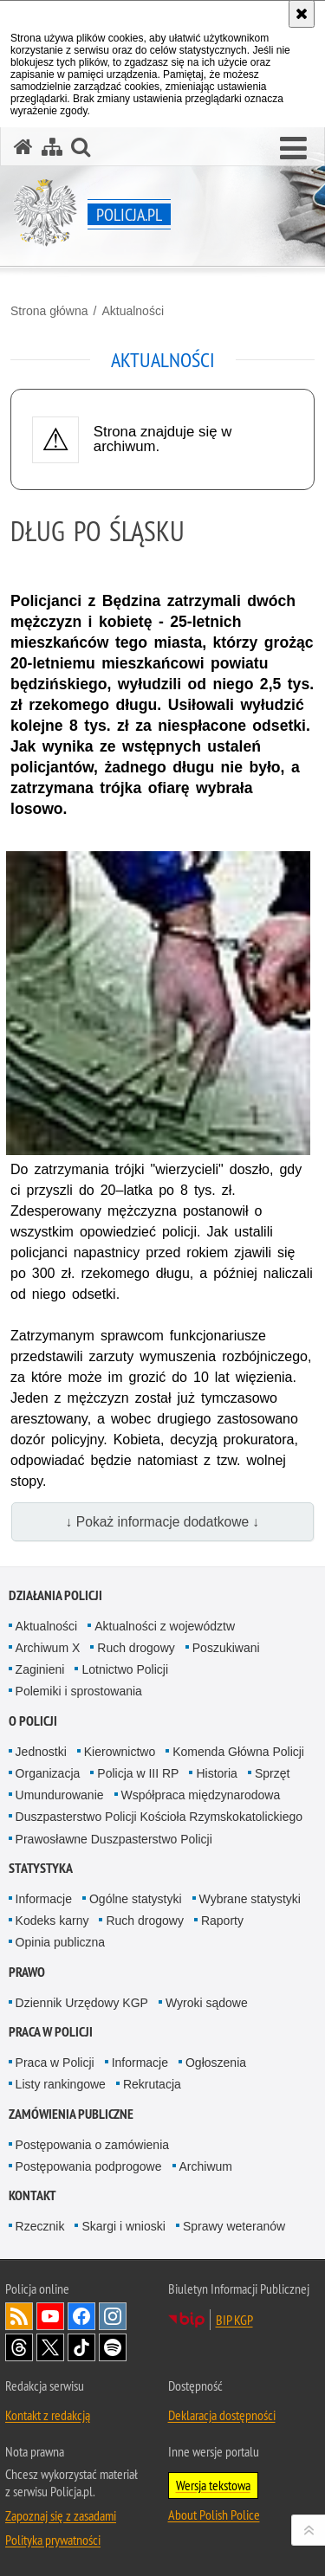 Image resolution: width=325 pixels, height=2576 pixels. Describe the element at coordinates (216, 1773) in the screenshot. I see `Historia` at that location.